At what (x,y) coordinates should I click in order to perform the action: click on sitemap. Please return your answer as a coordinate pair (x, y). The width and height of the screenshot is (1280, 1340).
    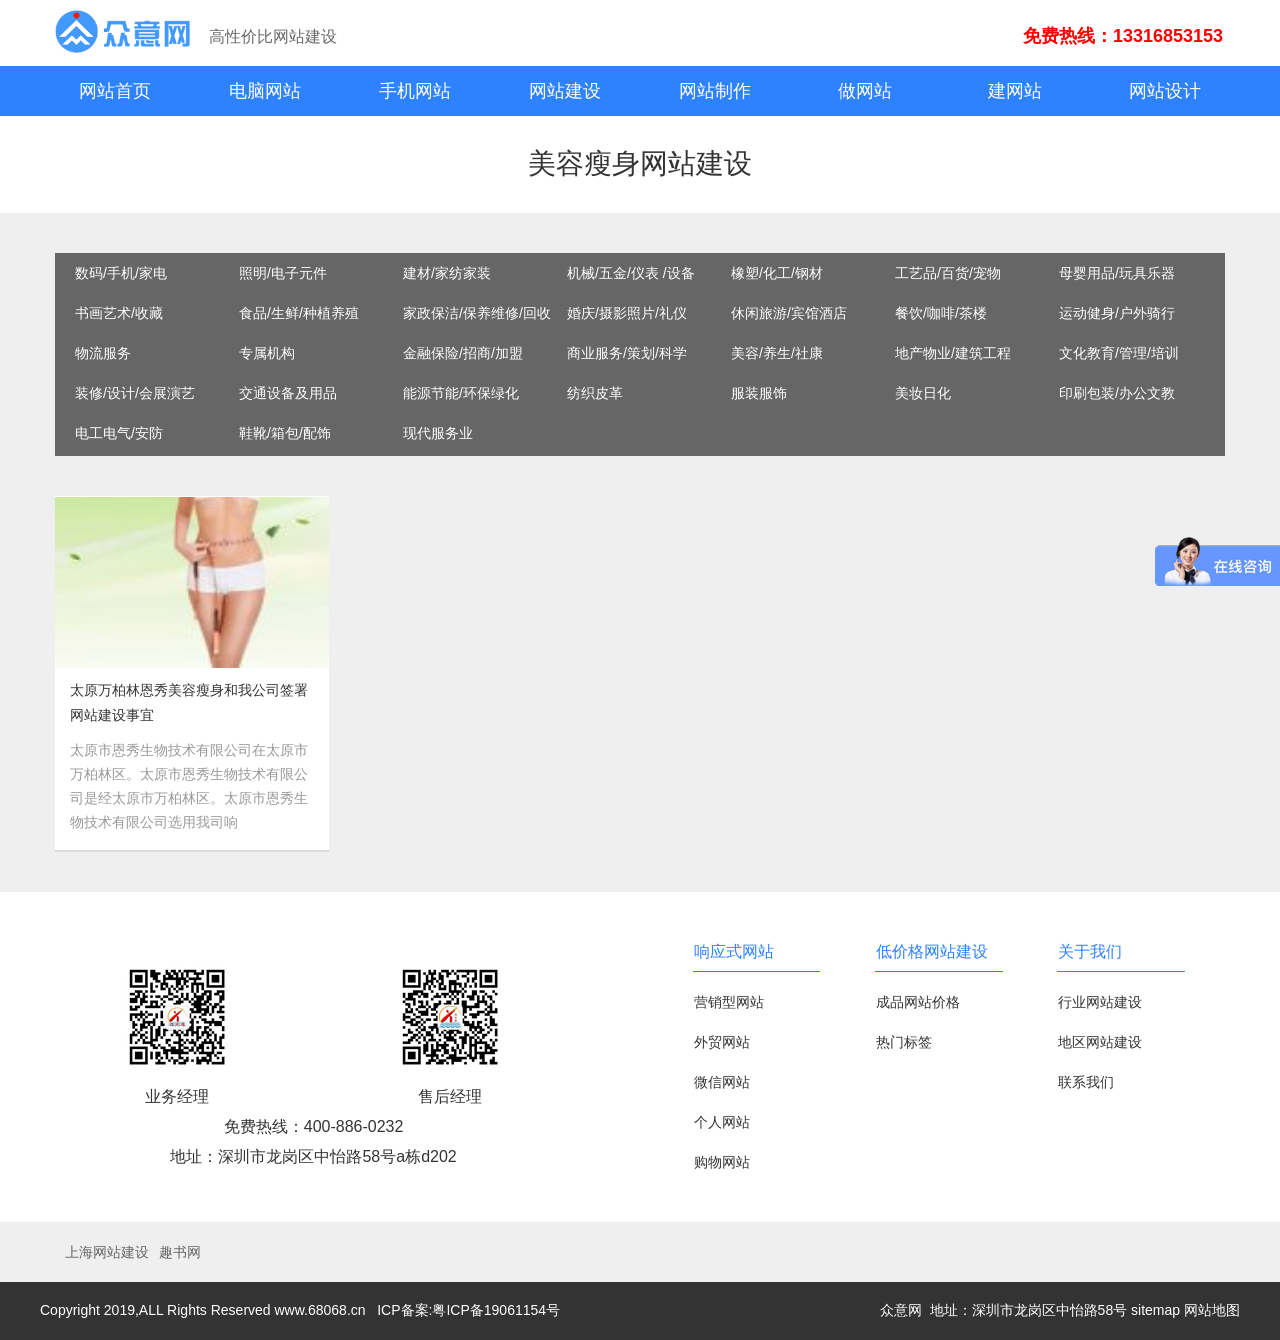
    Looking at the image, I should click on (1155, 1310).